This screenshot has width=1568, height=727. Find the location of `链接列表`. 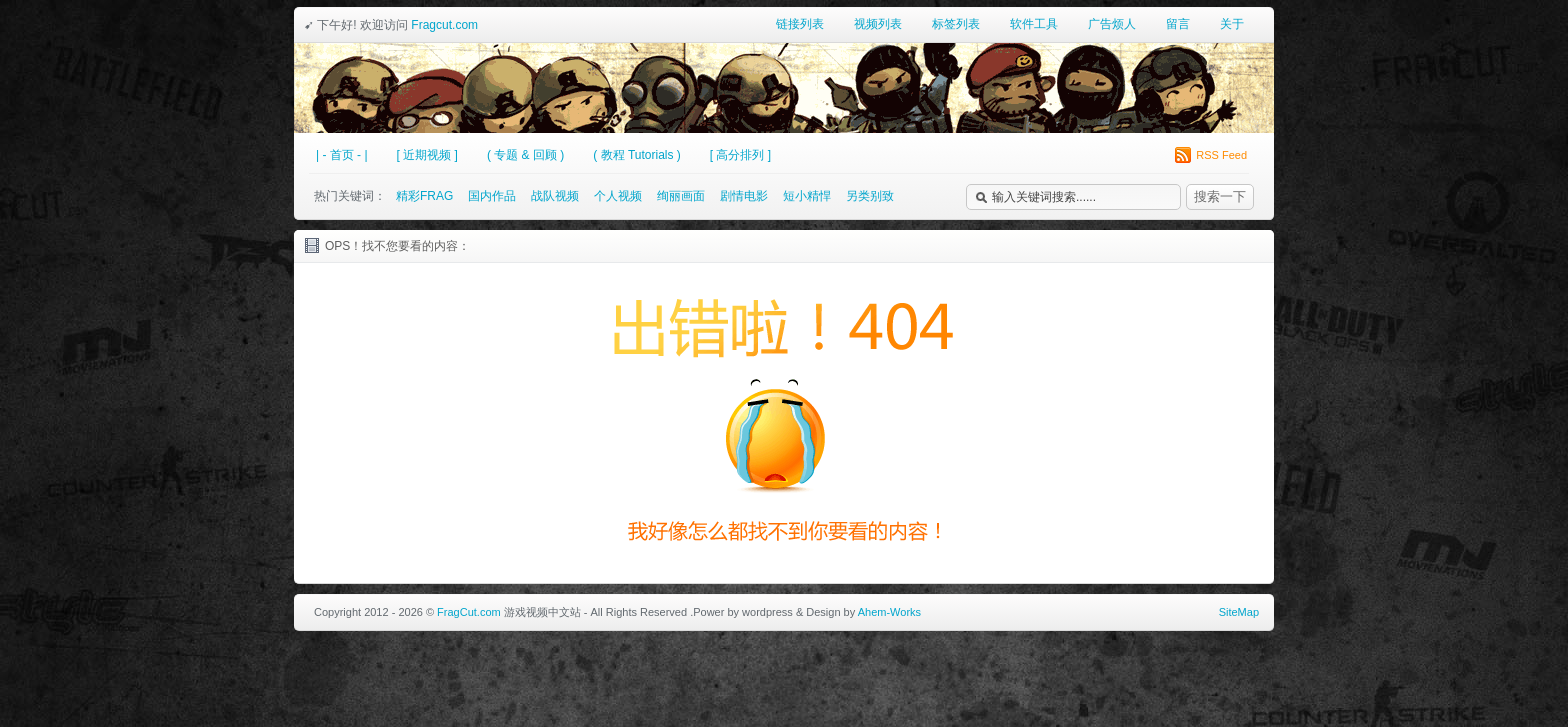

链接列表 is located at coordinates (800, 24).